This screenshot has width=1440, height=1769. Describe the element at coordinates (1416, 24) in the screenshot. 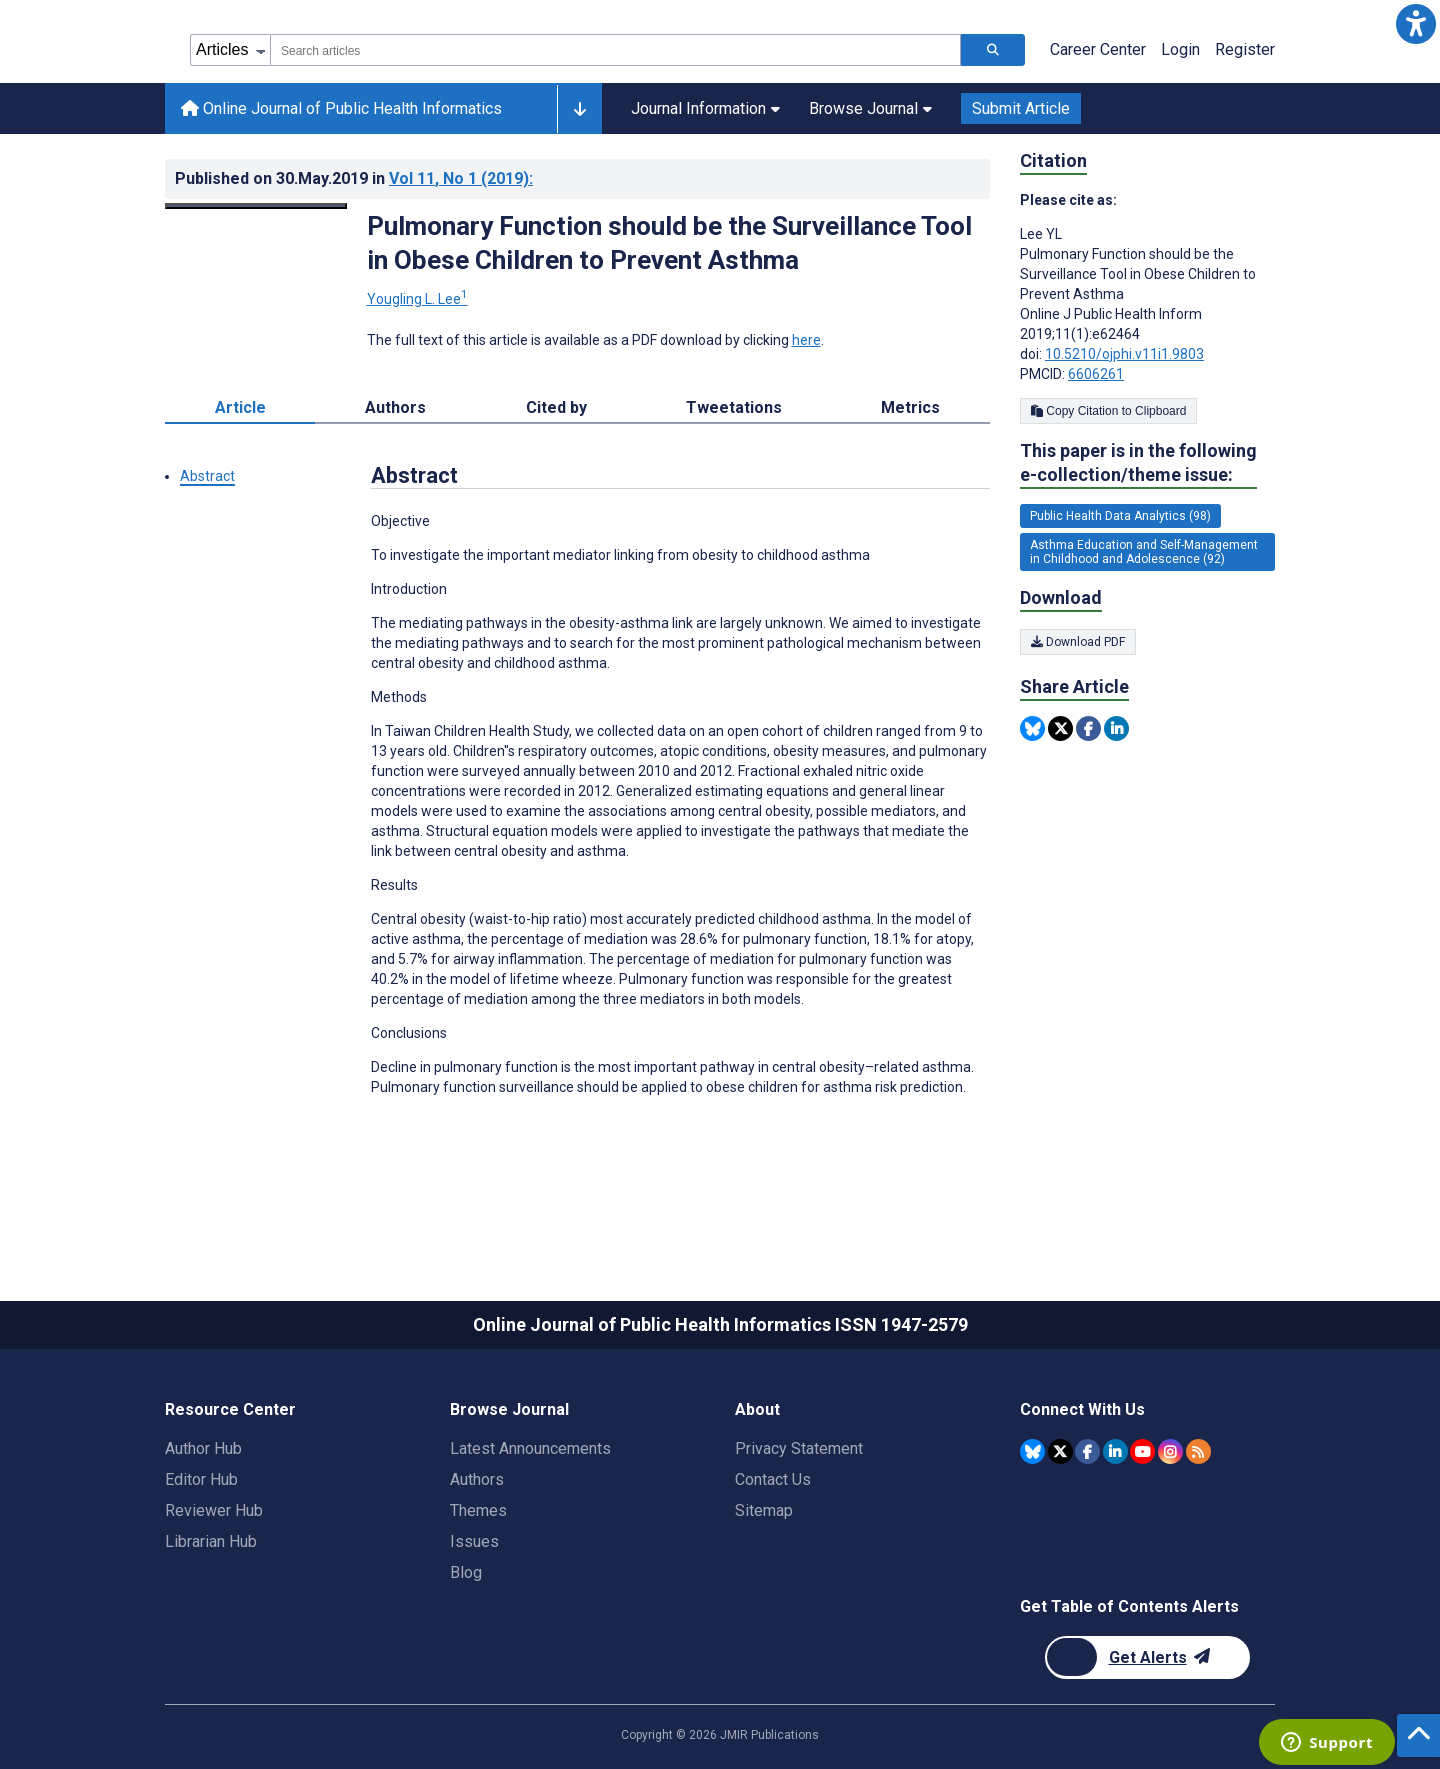

I see `[button]` at that location.